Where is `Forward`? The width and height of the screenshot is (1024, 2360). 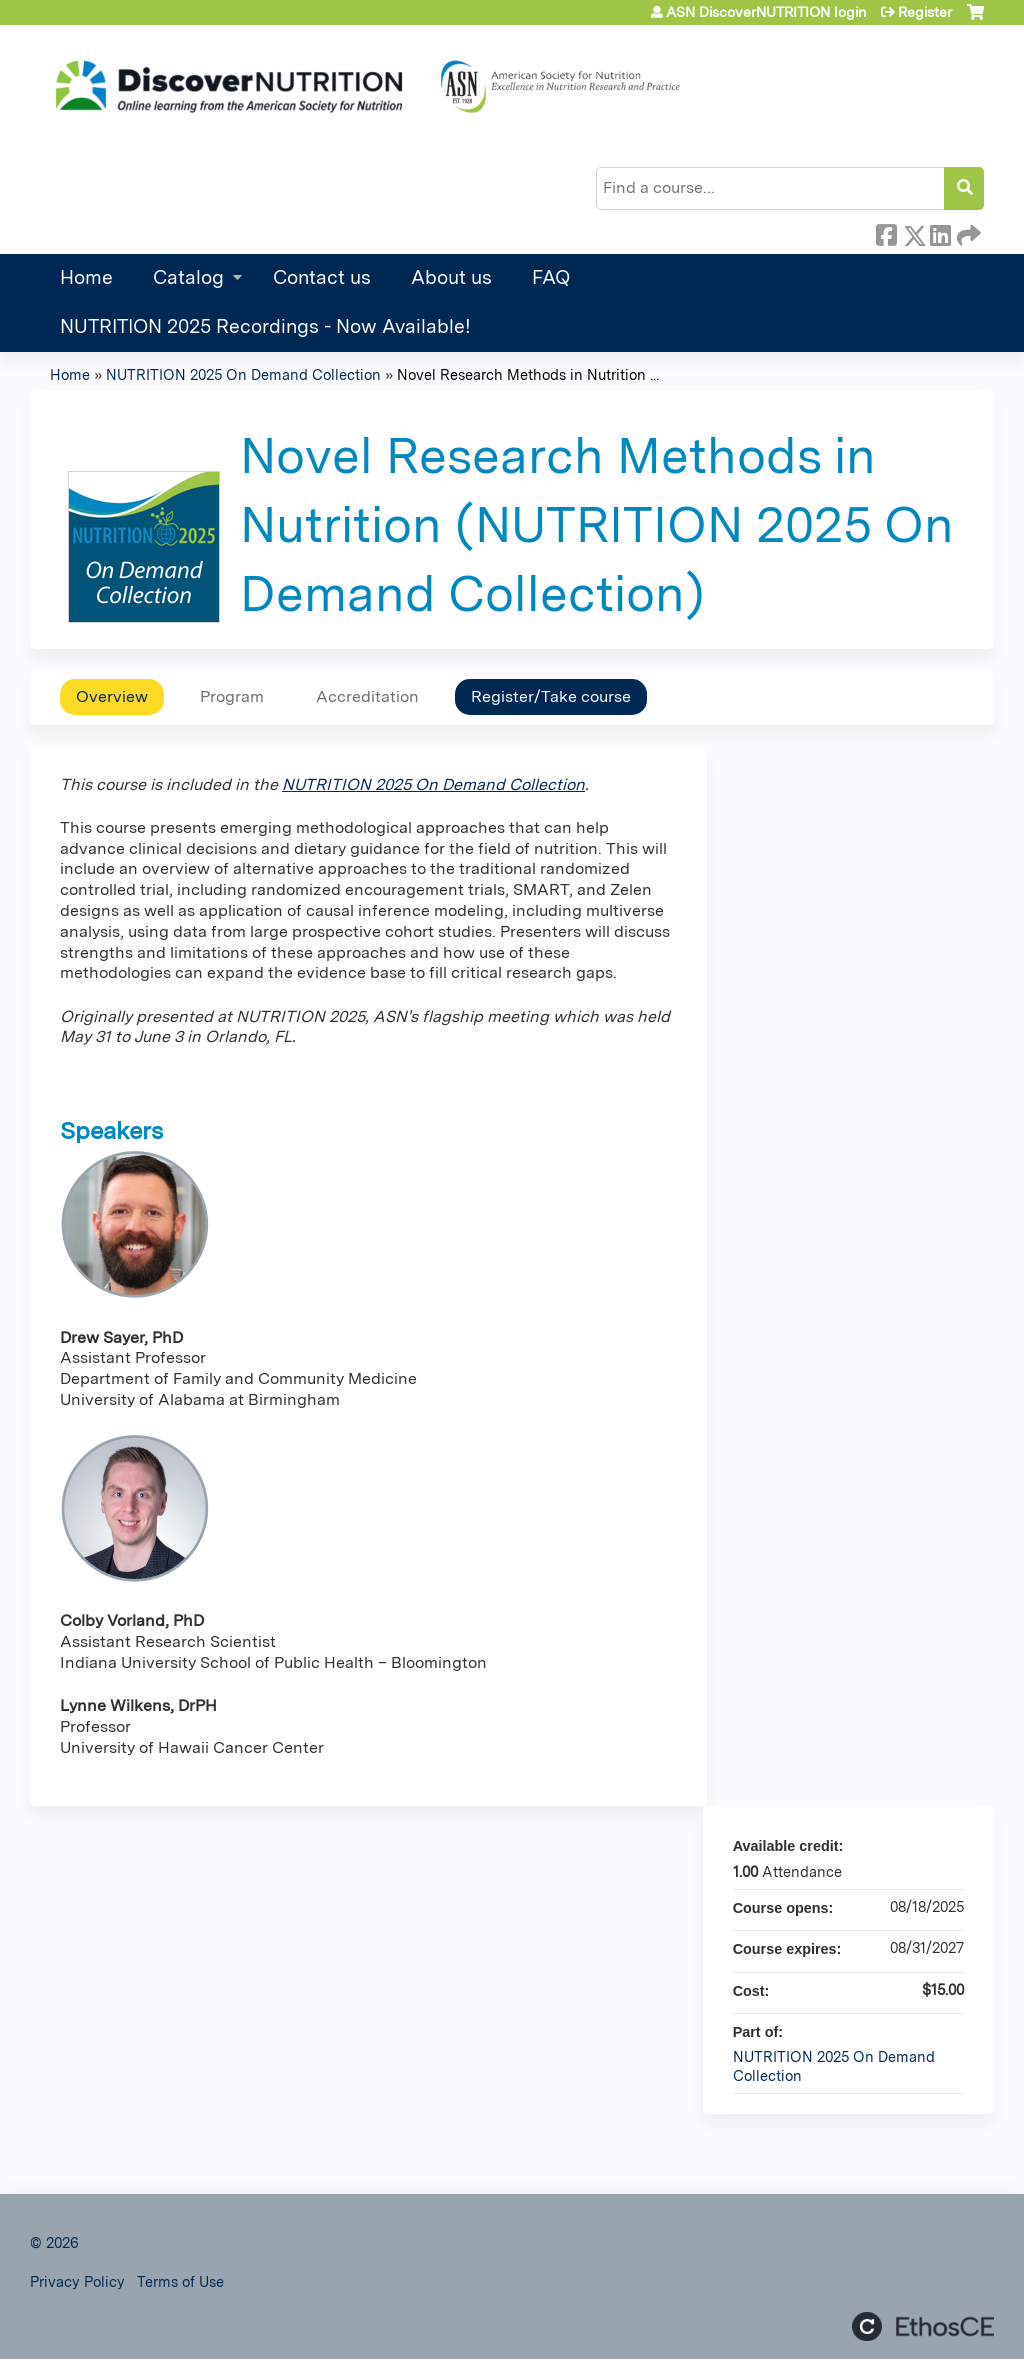 Forward is located at coordinates (967, 232).